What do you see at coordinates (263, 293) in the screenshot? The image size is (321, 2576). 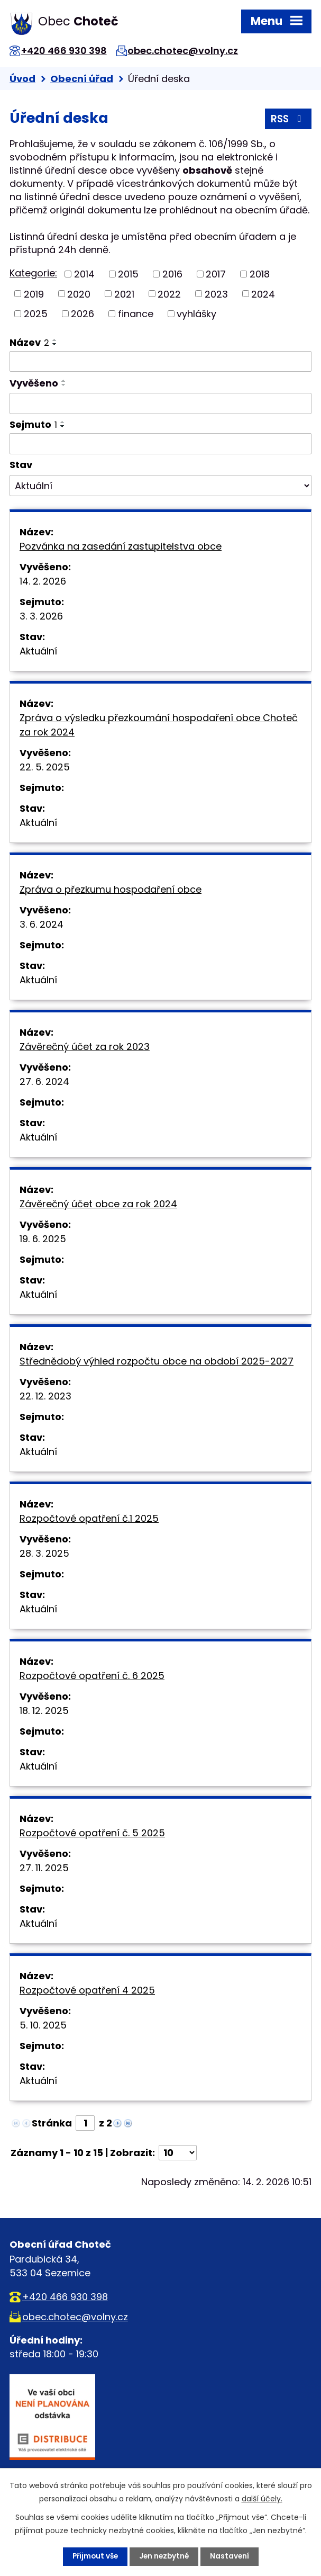 I see `2024` at bounding box center [263, 293].